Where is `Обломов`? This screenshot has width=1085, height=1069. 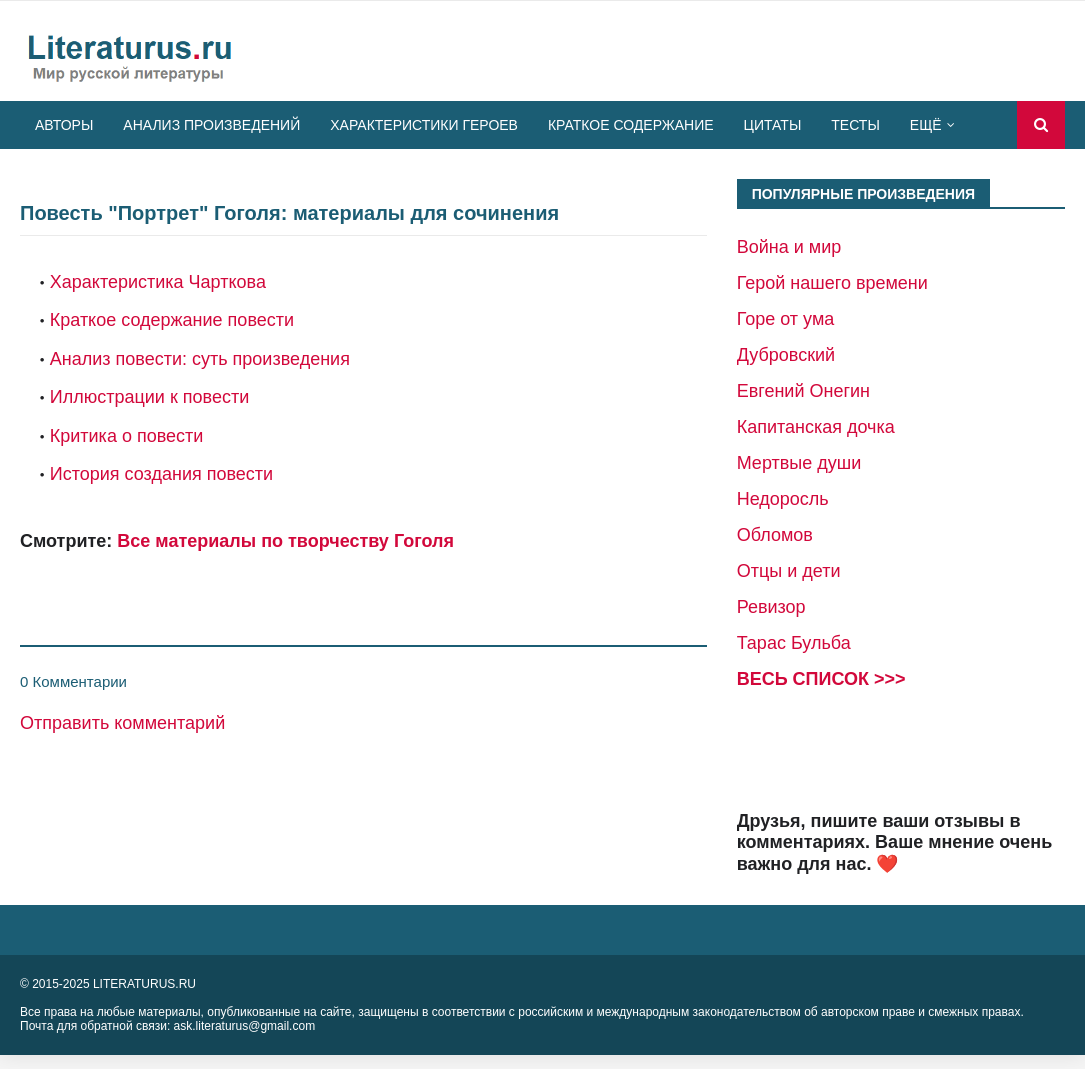
Обломов is located at coordinates (775, 535).